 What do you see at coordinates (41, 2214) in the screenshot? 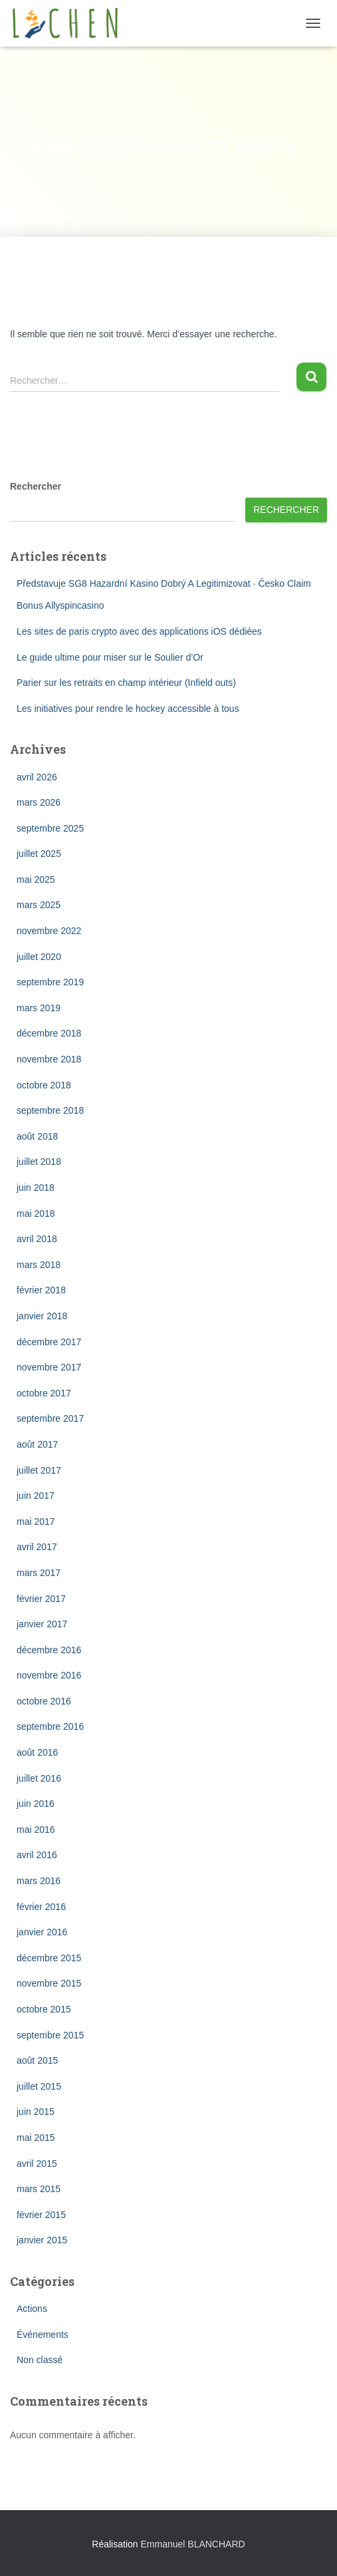
I see `février 2015` at bounding box center [41, 2214].